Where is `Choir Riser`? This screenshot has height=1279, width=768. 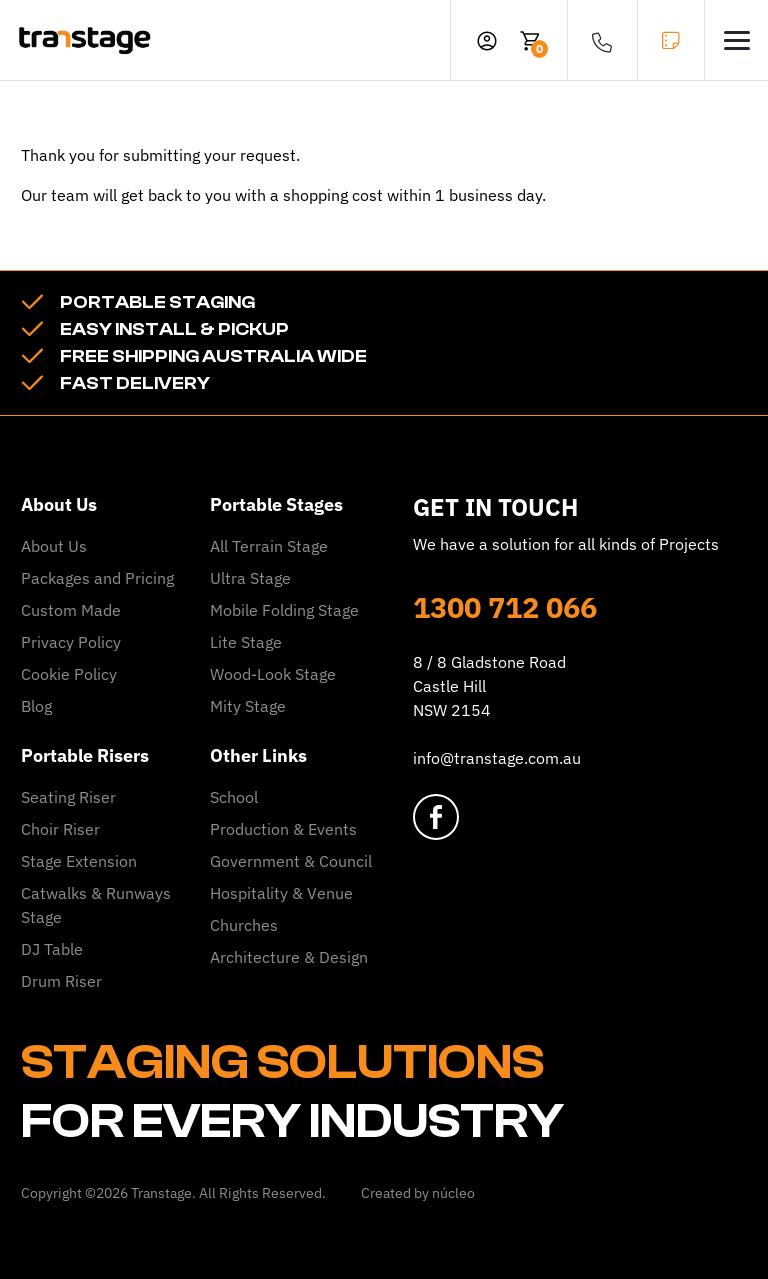 Choir Riser is located at coordinates (60, 829).